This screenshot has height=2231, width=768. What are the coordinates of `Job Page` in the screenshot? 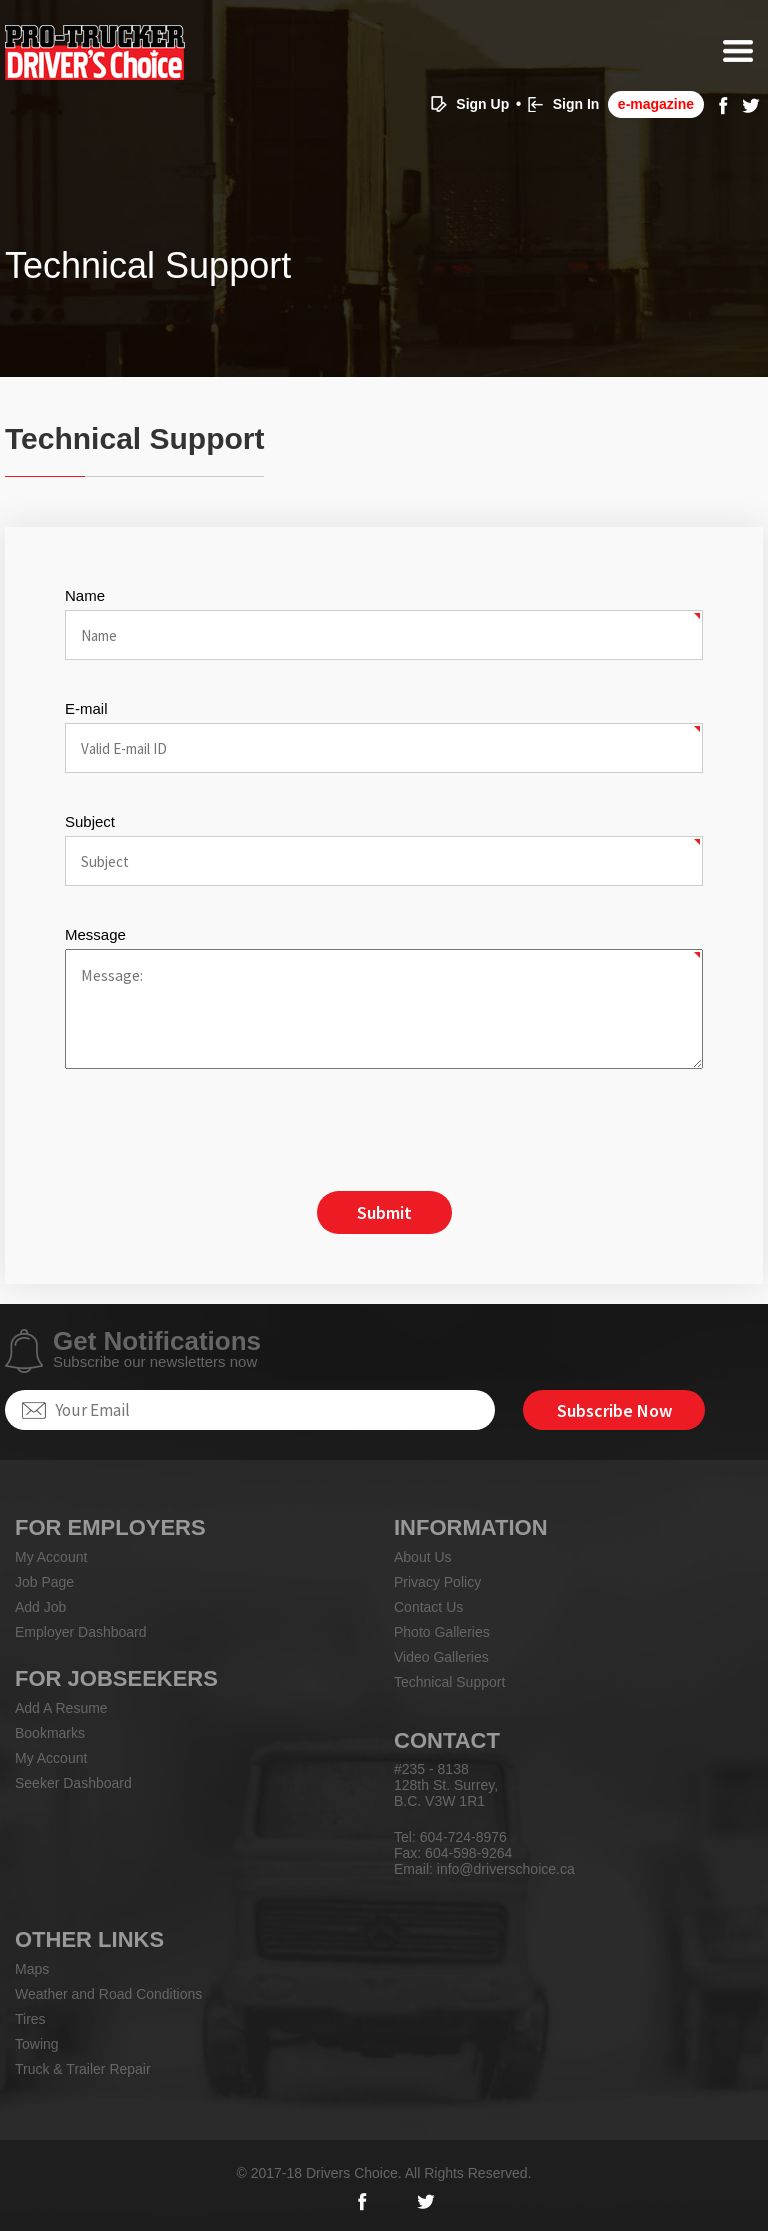 It's located at (44, 1582).